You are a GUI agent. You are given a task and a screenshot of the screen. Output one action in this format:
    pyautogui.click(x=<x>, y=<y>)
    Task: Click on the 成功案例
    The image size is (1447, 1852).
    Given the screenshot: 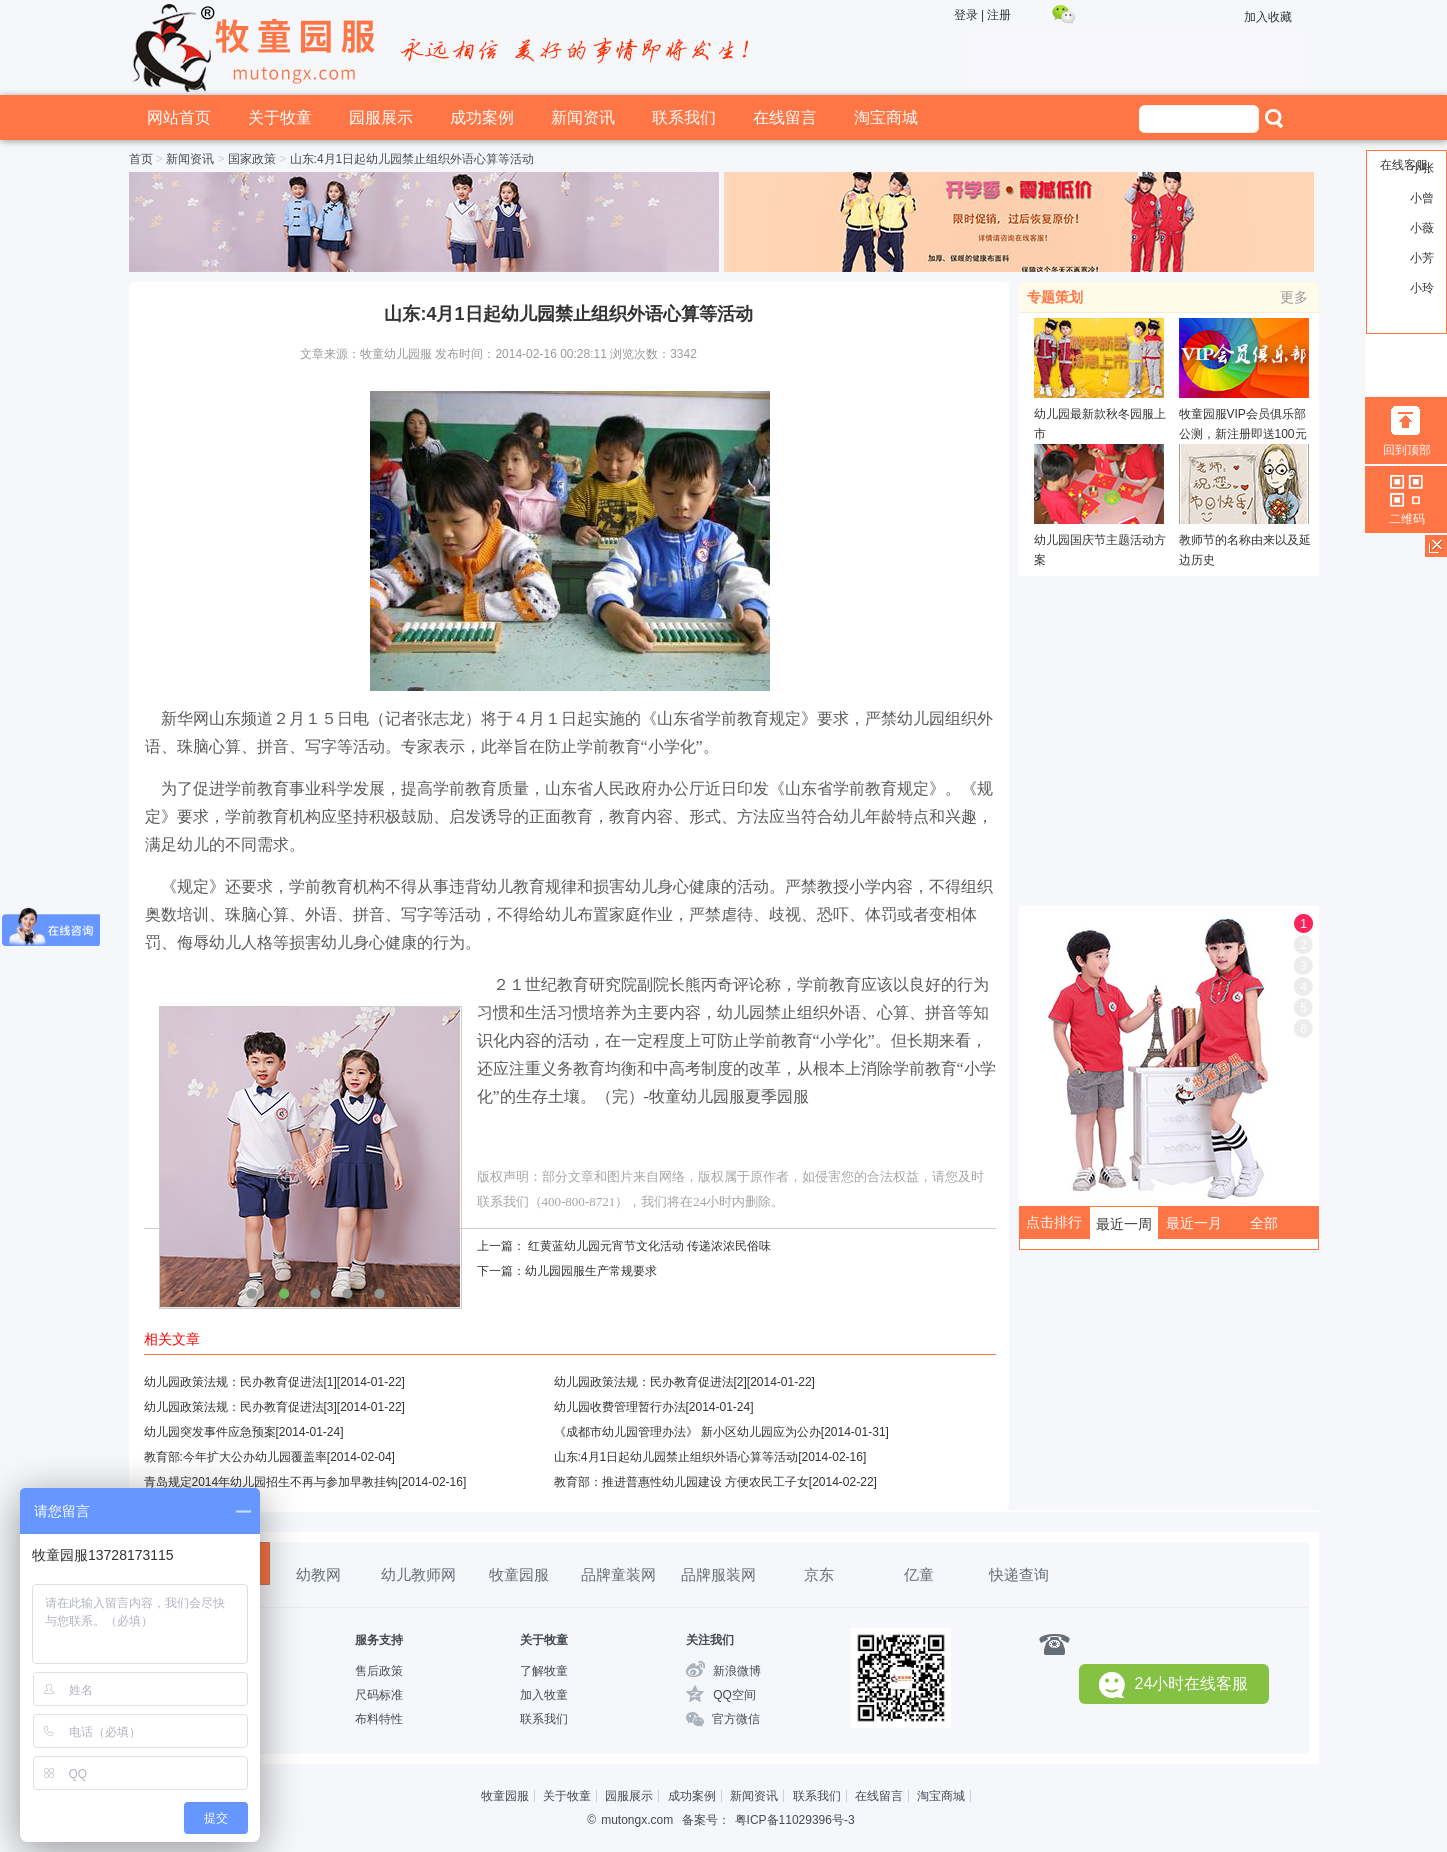 What is the action you would take?
    pyautogui.click(x=482, y=117)
    